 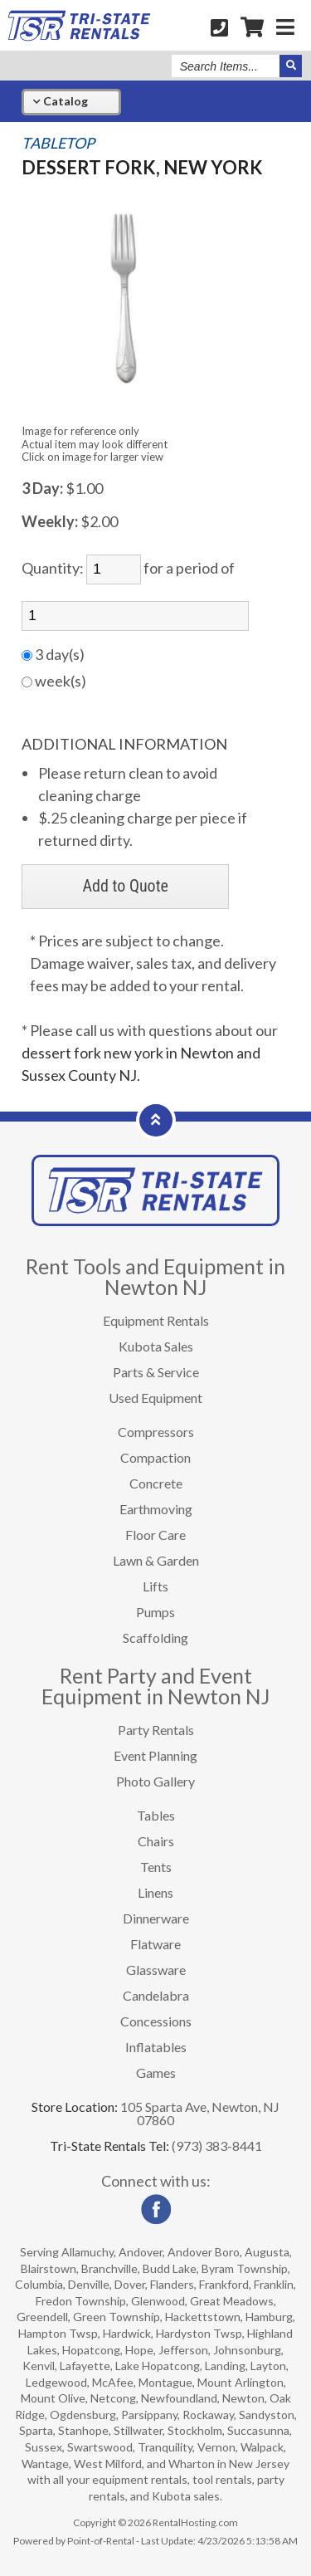 I want to click on Linens, so click(x=155, y=1892).